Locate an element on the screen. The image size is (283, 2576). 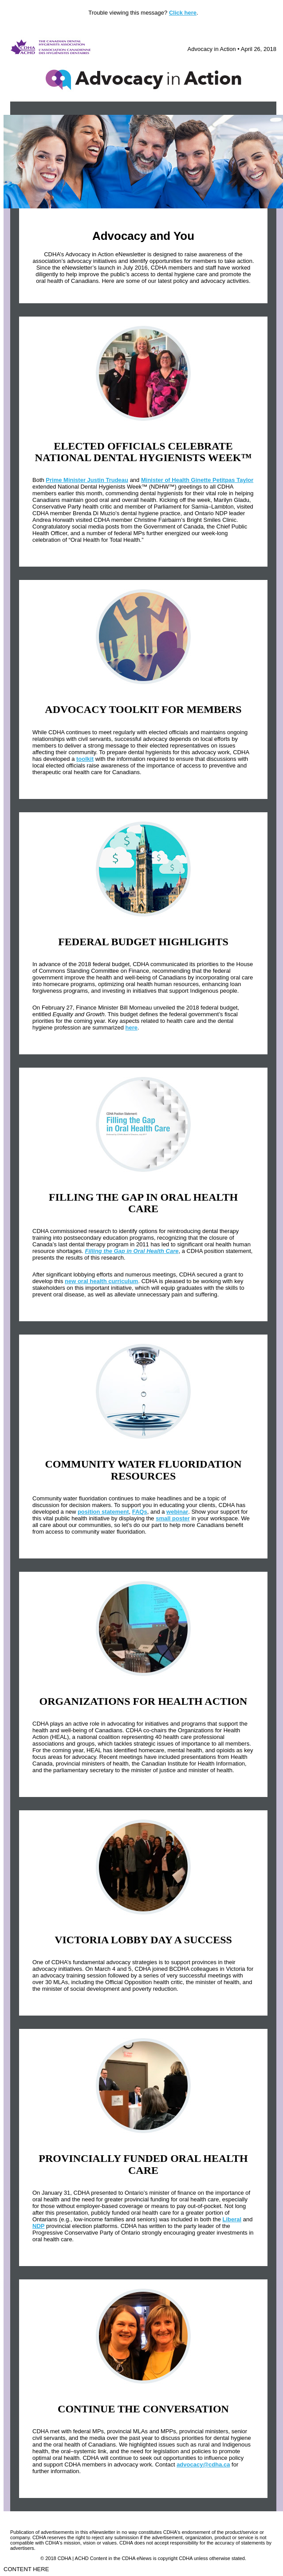
NDP is located at coordinates (38, 2226).